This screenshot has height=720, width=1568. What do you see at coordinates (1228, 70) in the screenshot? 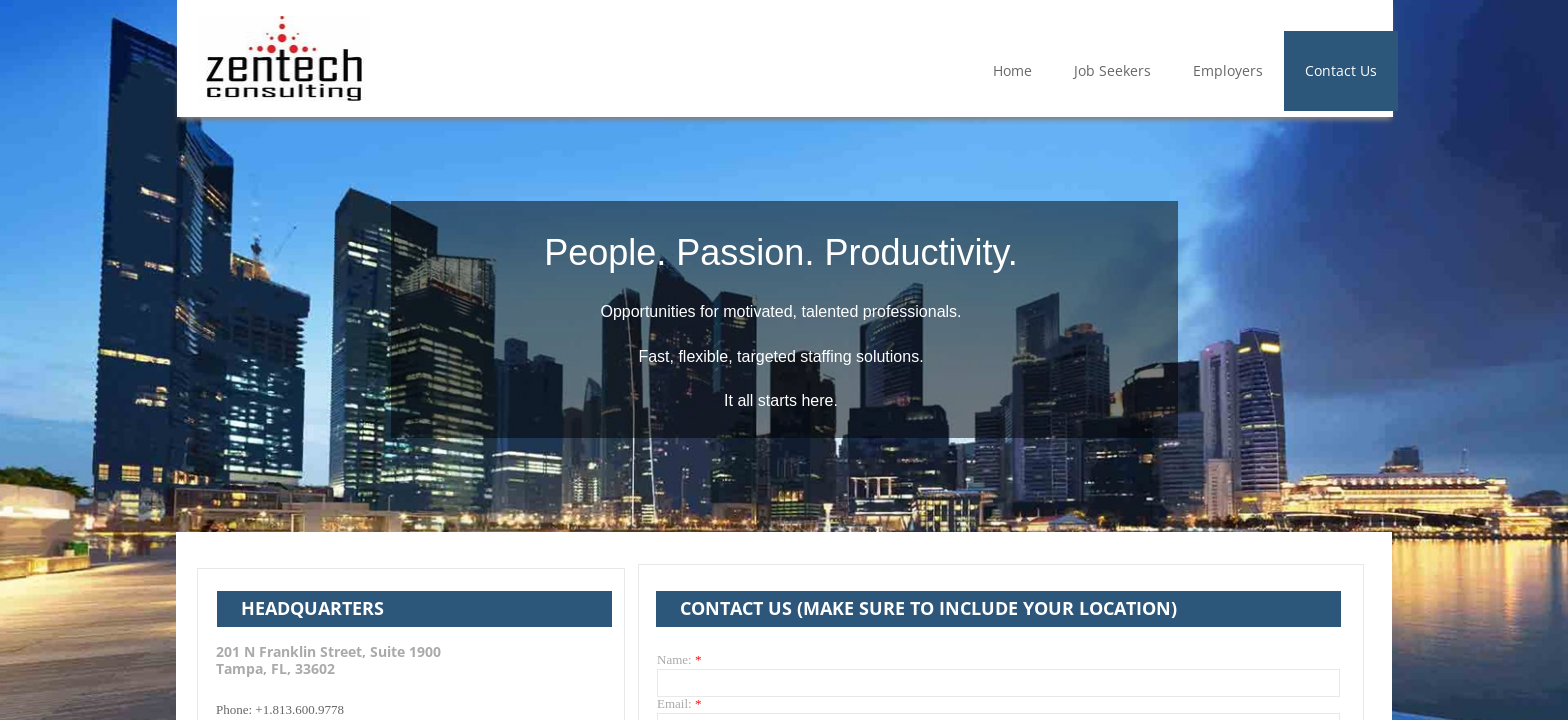
I see `Employers` at bounding box center [1228, 70].